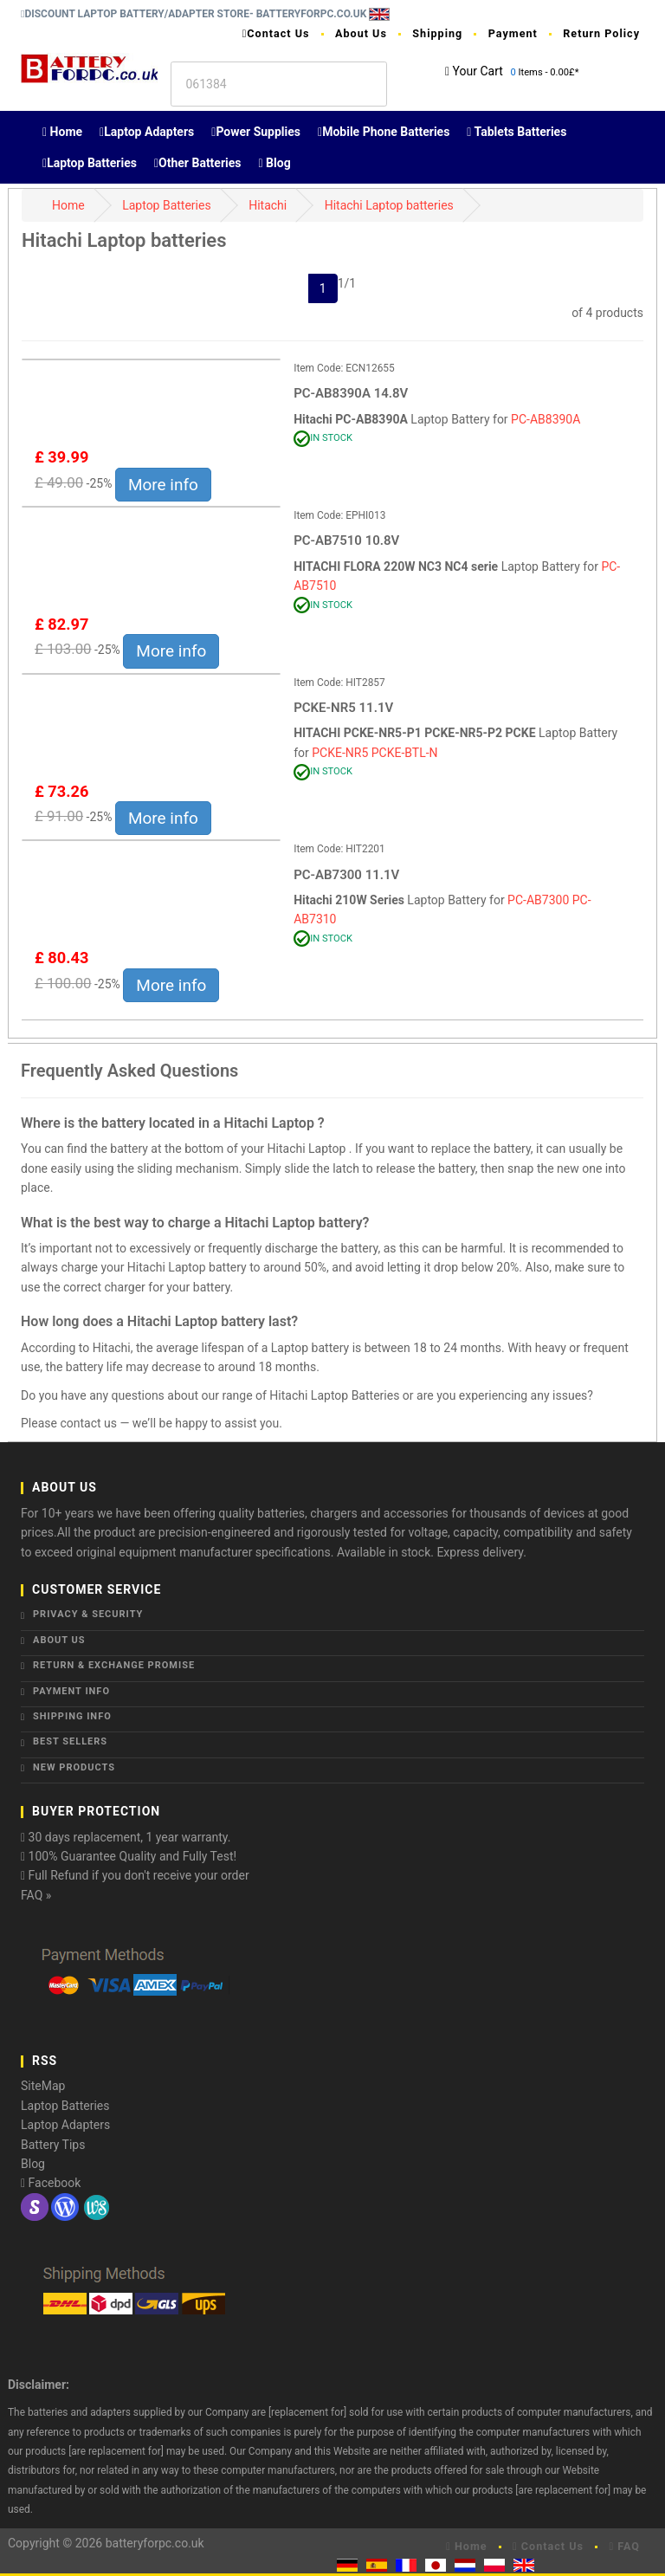 This screenshot has width=665, height=2576. What do you see at coordinates (71, 1691) in the screenshot?
I see `Payment Info` at bounding box center [71, 1691].